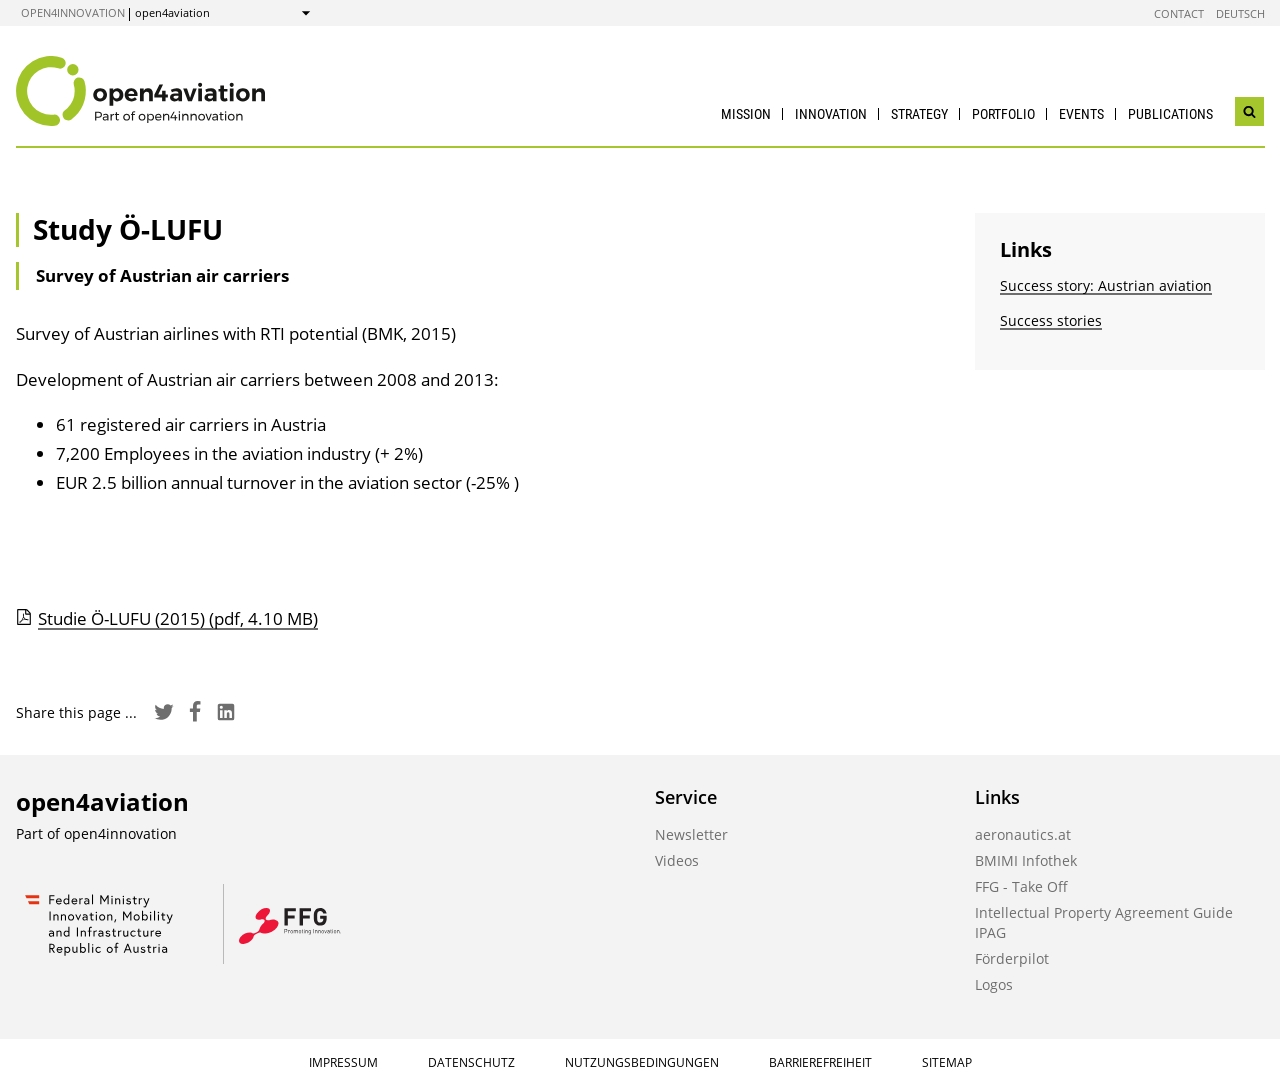  What do you see at coordinates (919, 114) in the screenshot?
I see `Strategy` at bounding box center [919, 114].